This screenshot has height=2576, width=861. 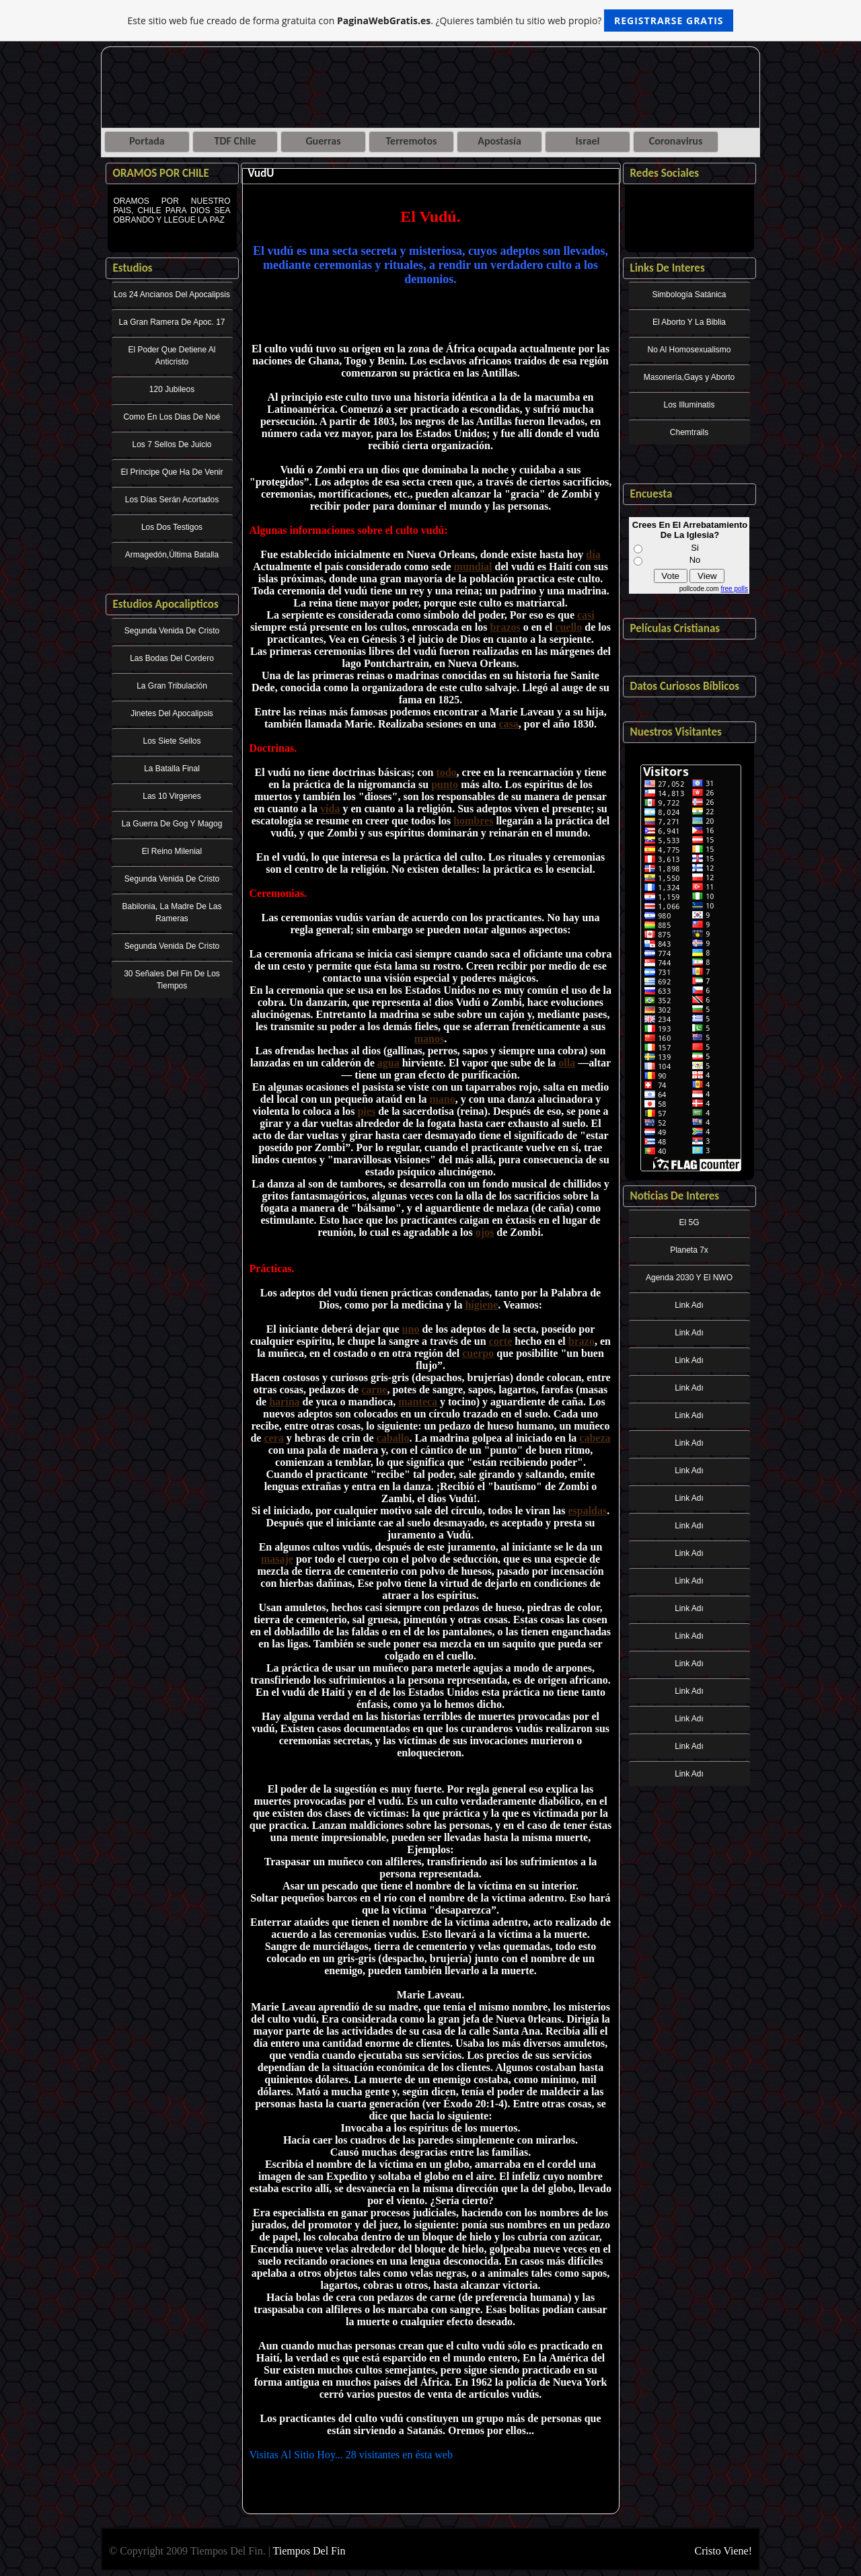 I want to click on pies, so click(x=366, y=1111).